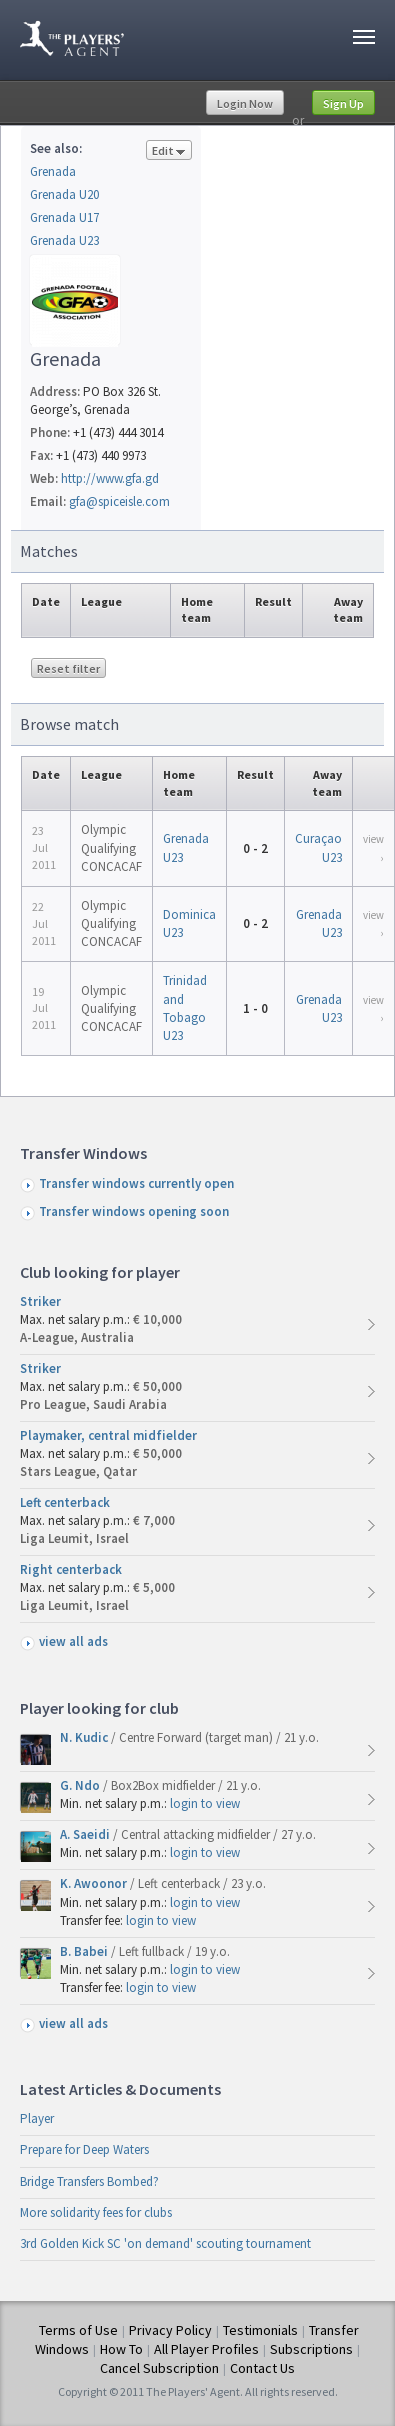 The image size is (395, 2426). I want to click on How To, so click(121, 2349).